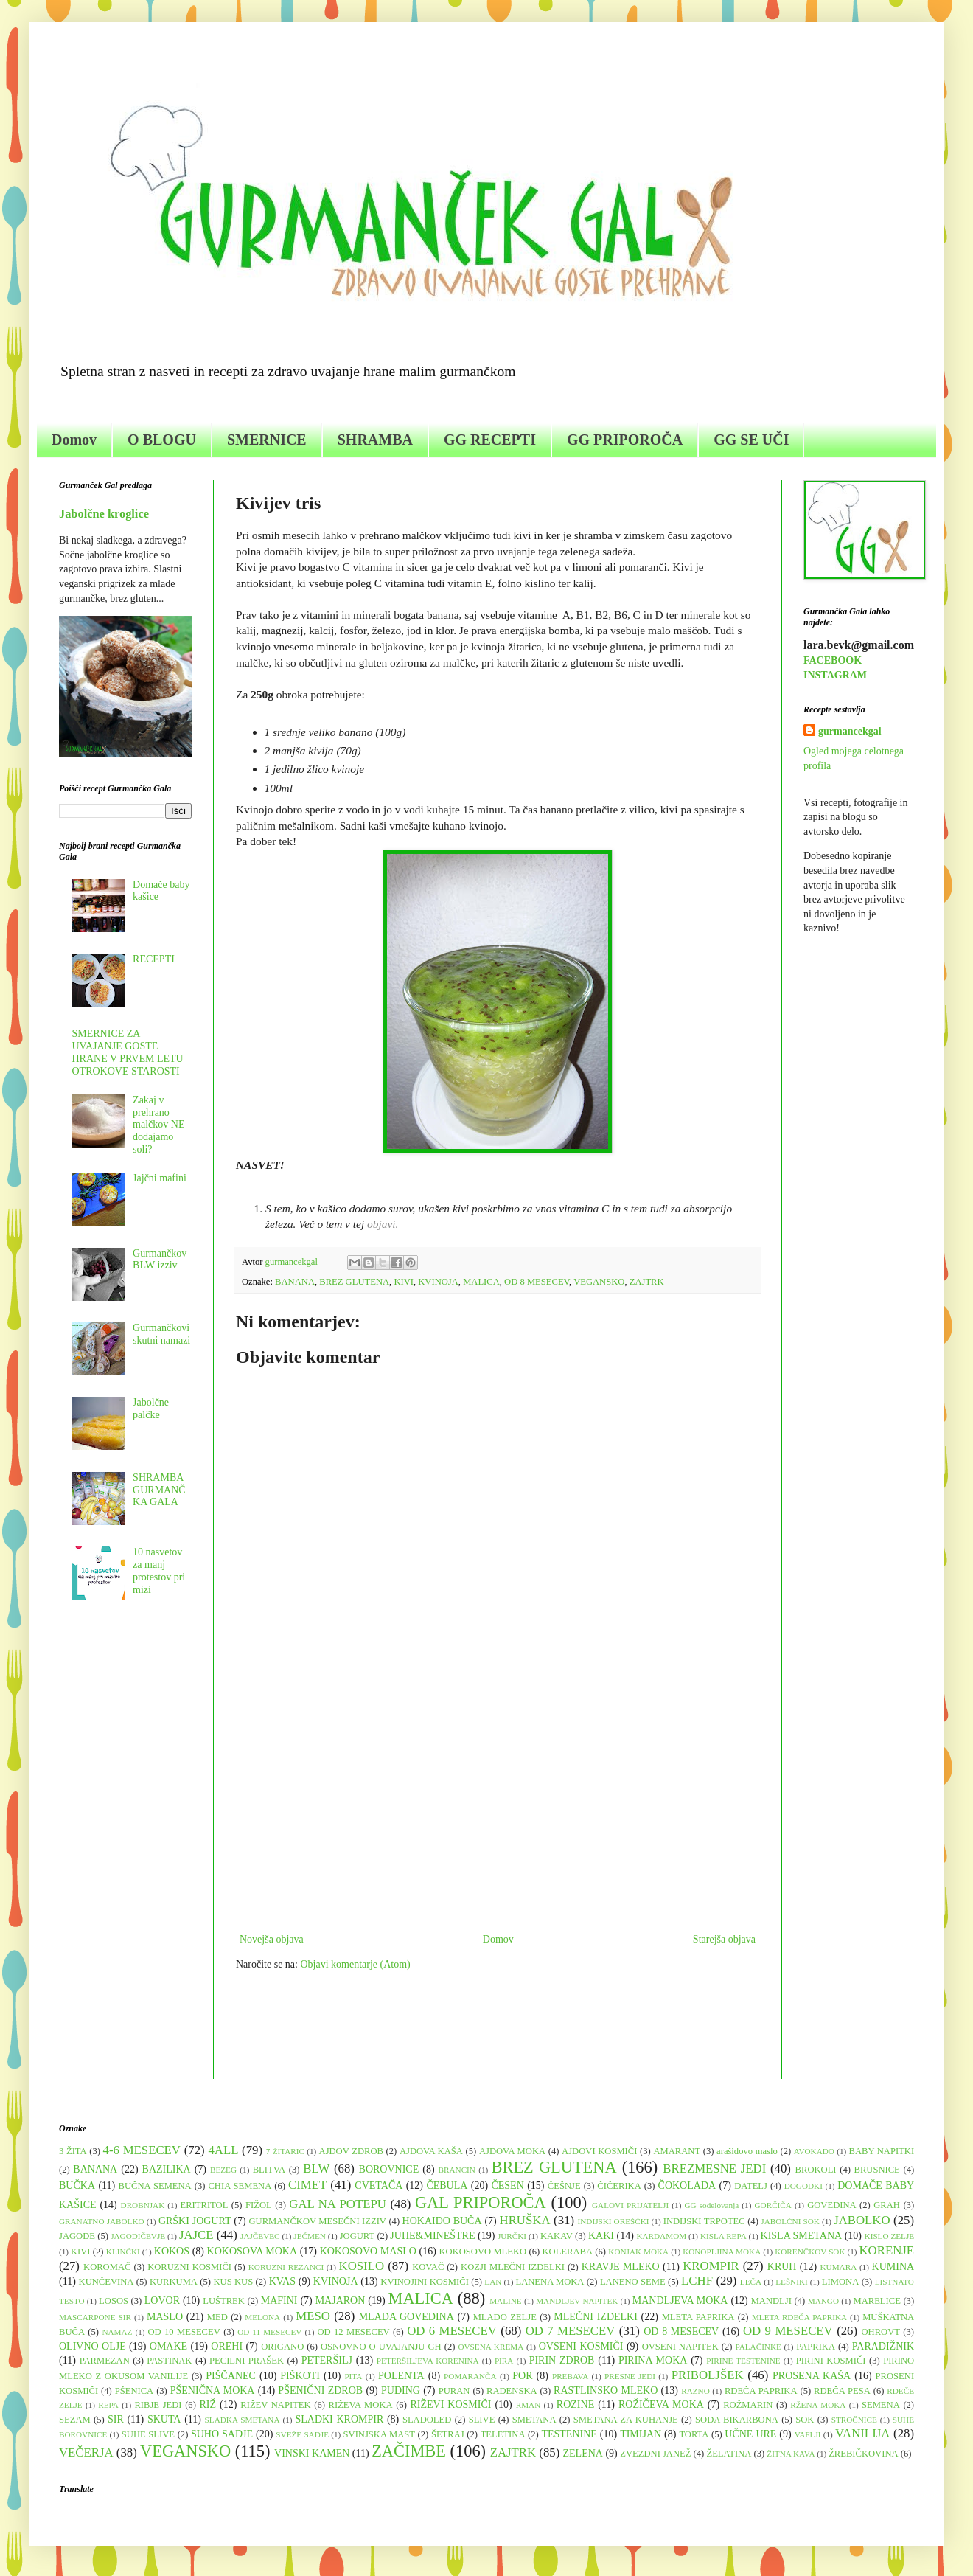 This screenshot has height=2576, width=973. Describe the element at coordinates (279, 2300) in the screenshot. I see `MAFINI` at that location.